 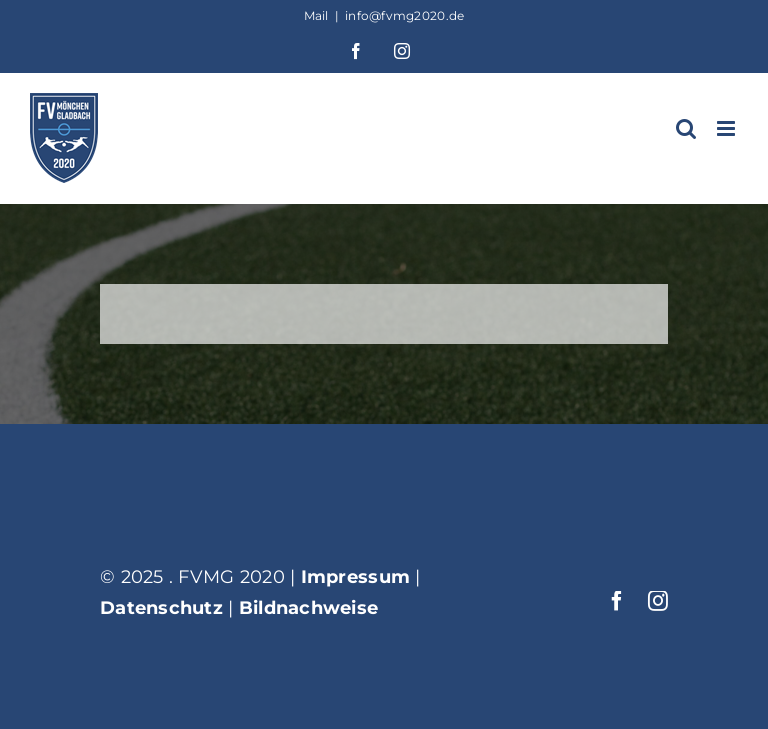 What do you see at coordinates (404, 15) in the screenshot?
I see `info@fvmg2020.de` at bounding box center [404, 15].